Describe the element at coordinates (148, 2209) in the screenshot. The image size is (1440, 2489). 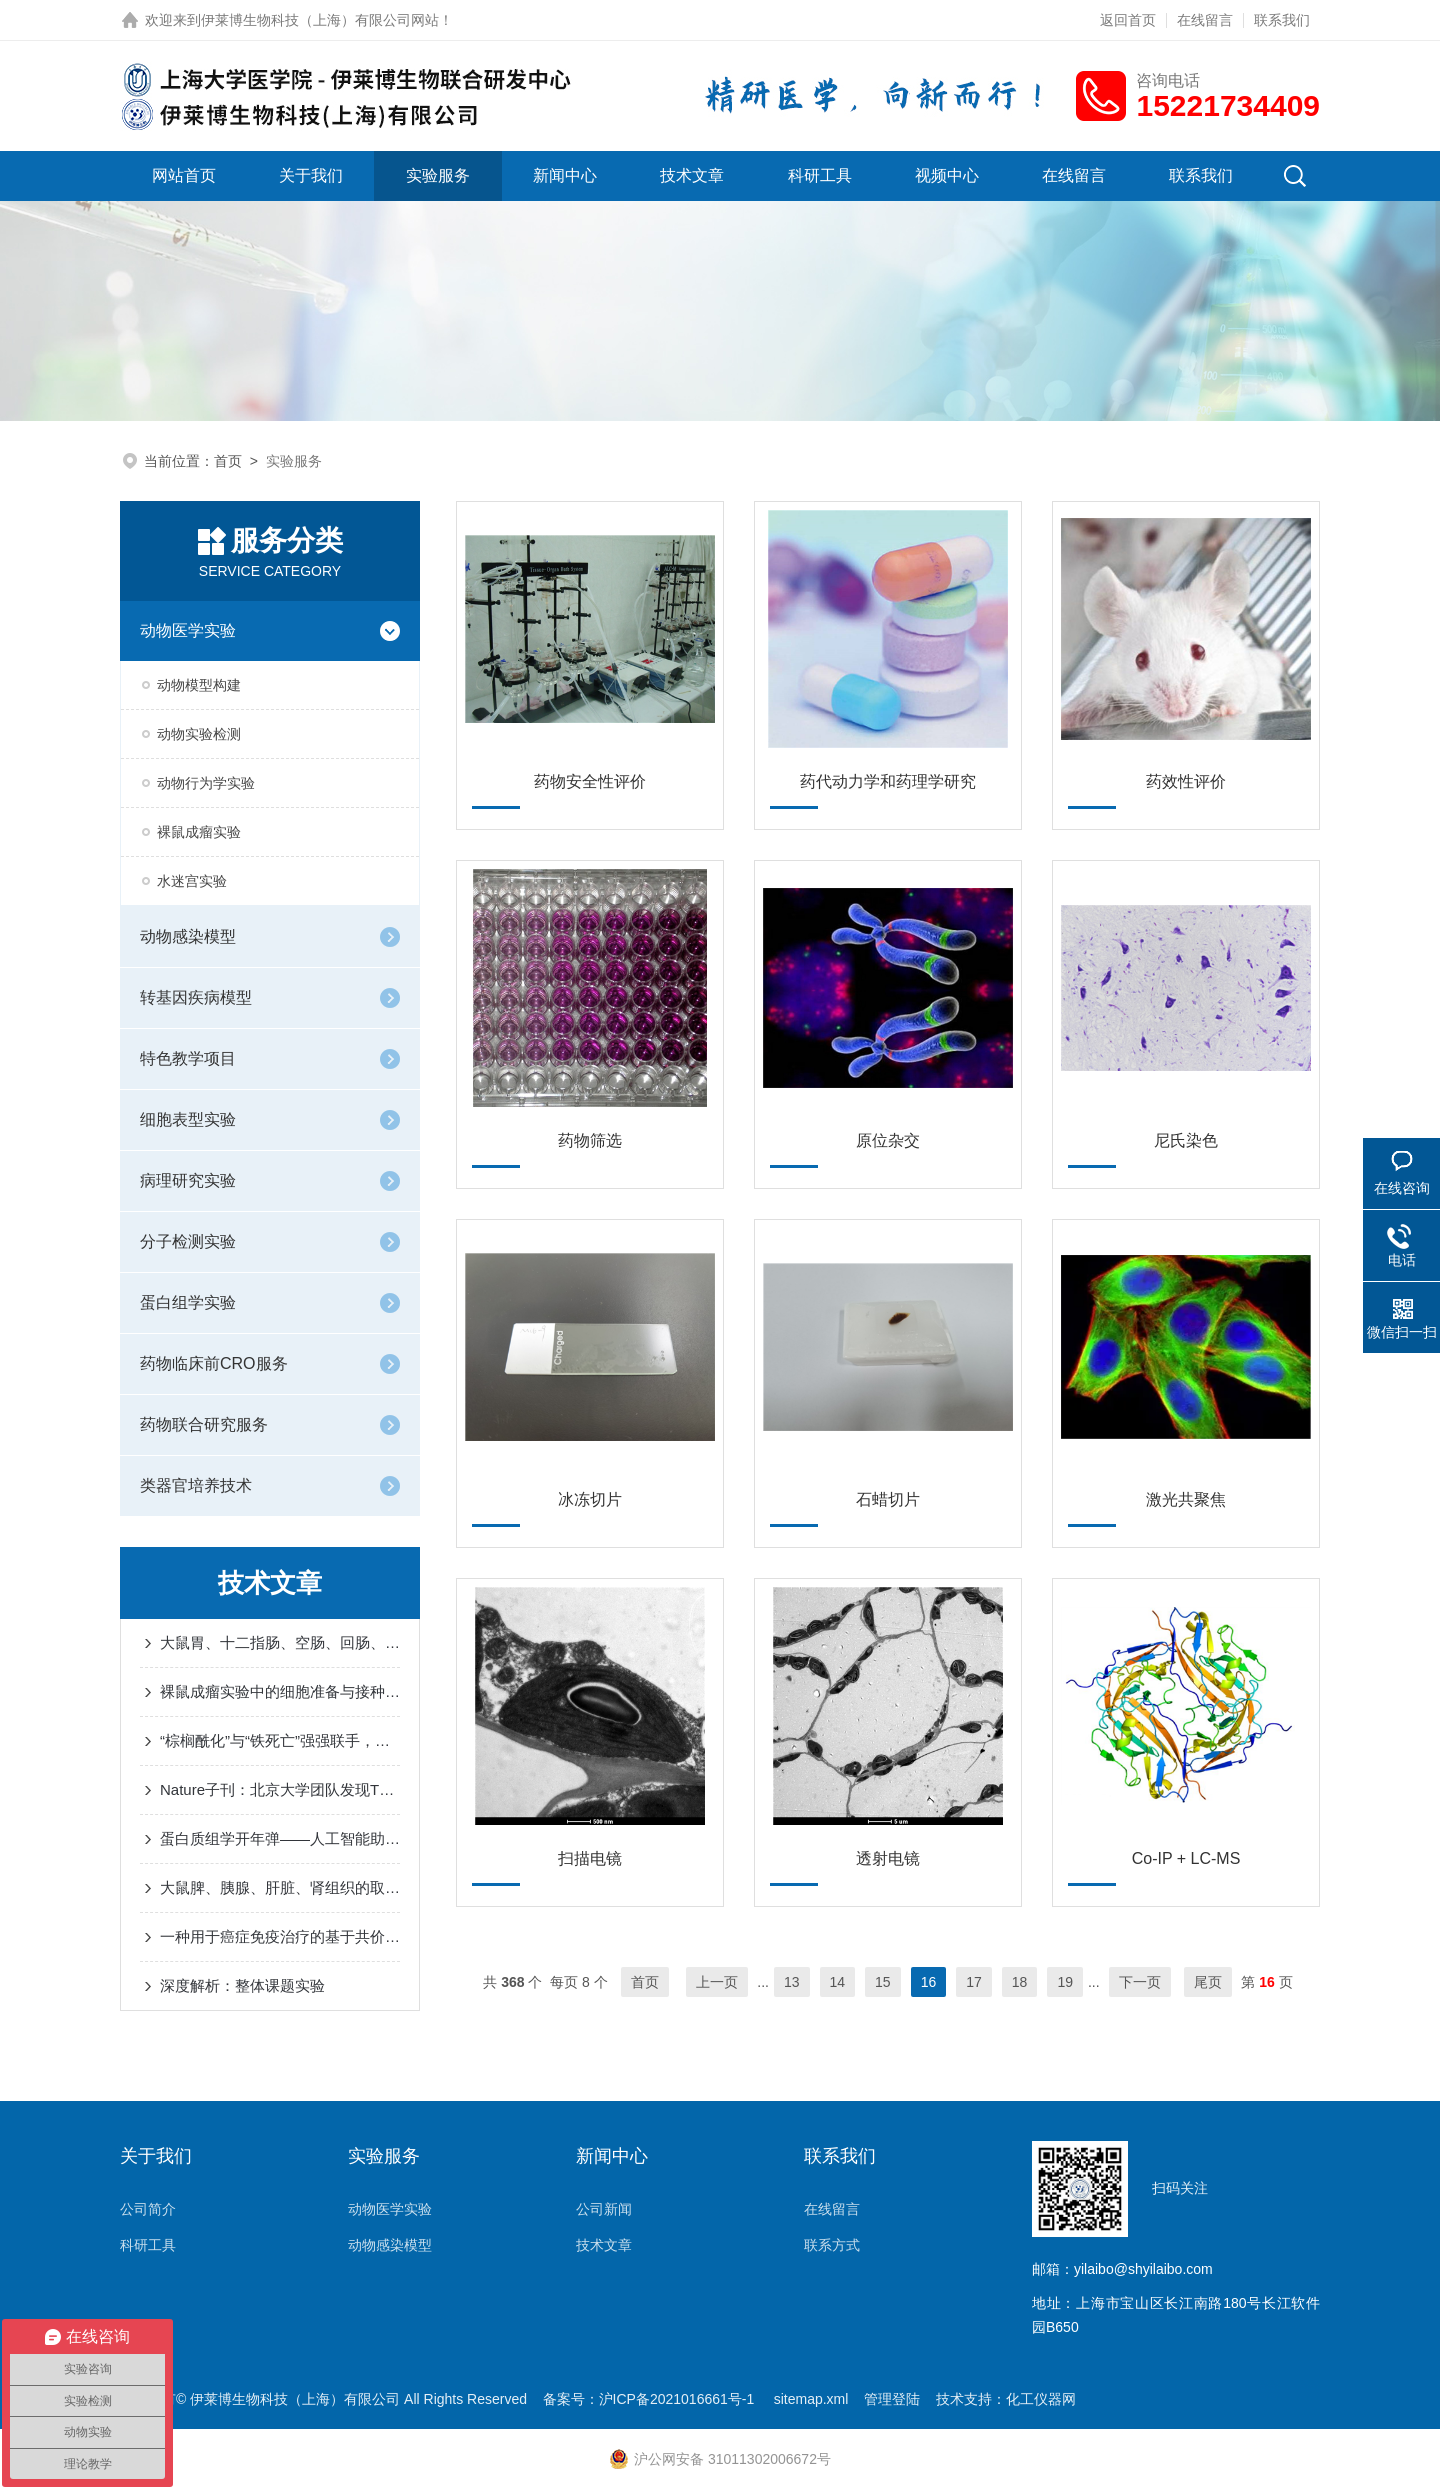
I see `公司简介` at that location.